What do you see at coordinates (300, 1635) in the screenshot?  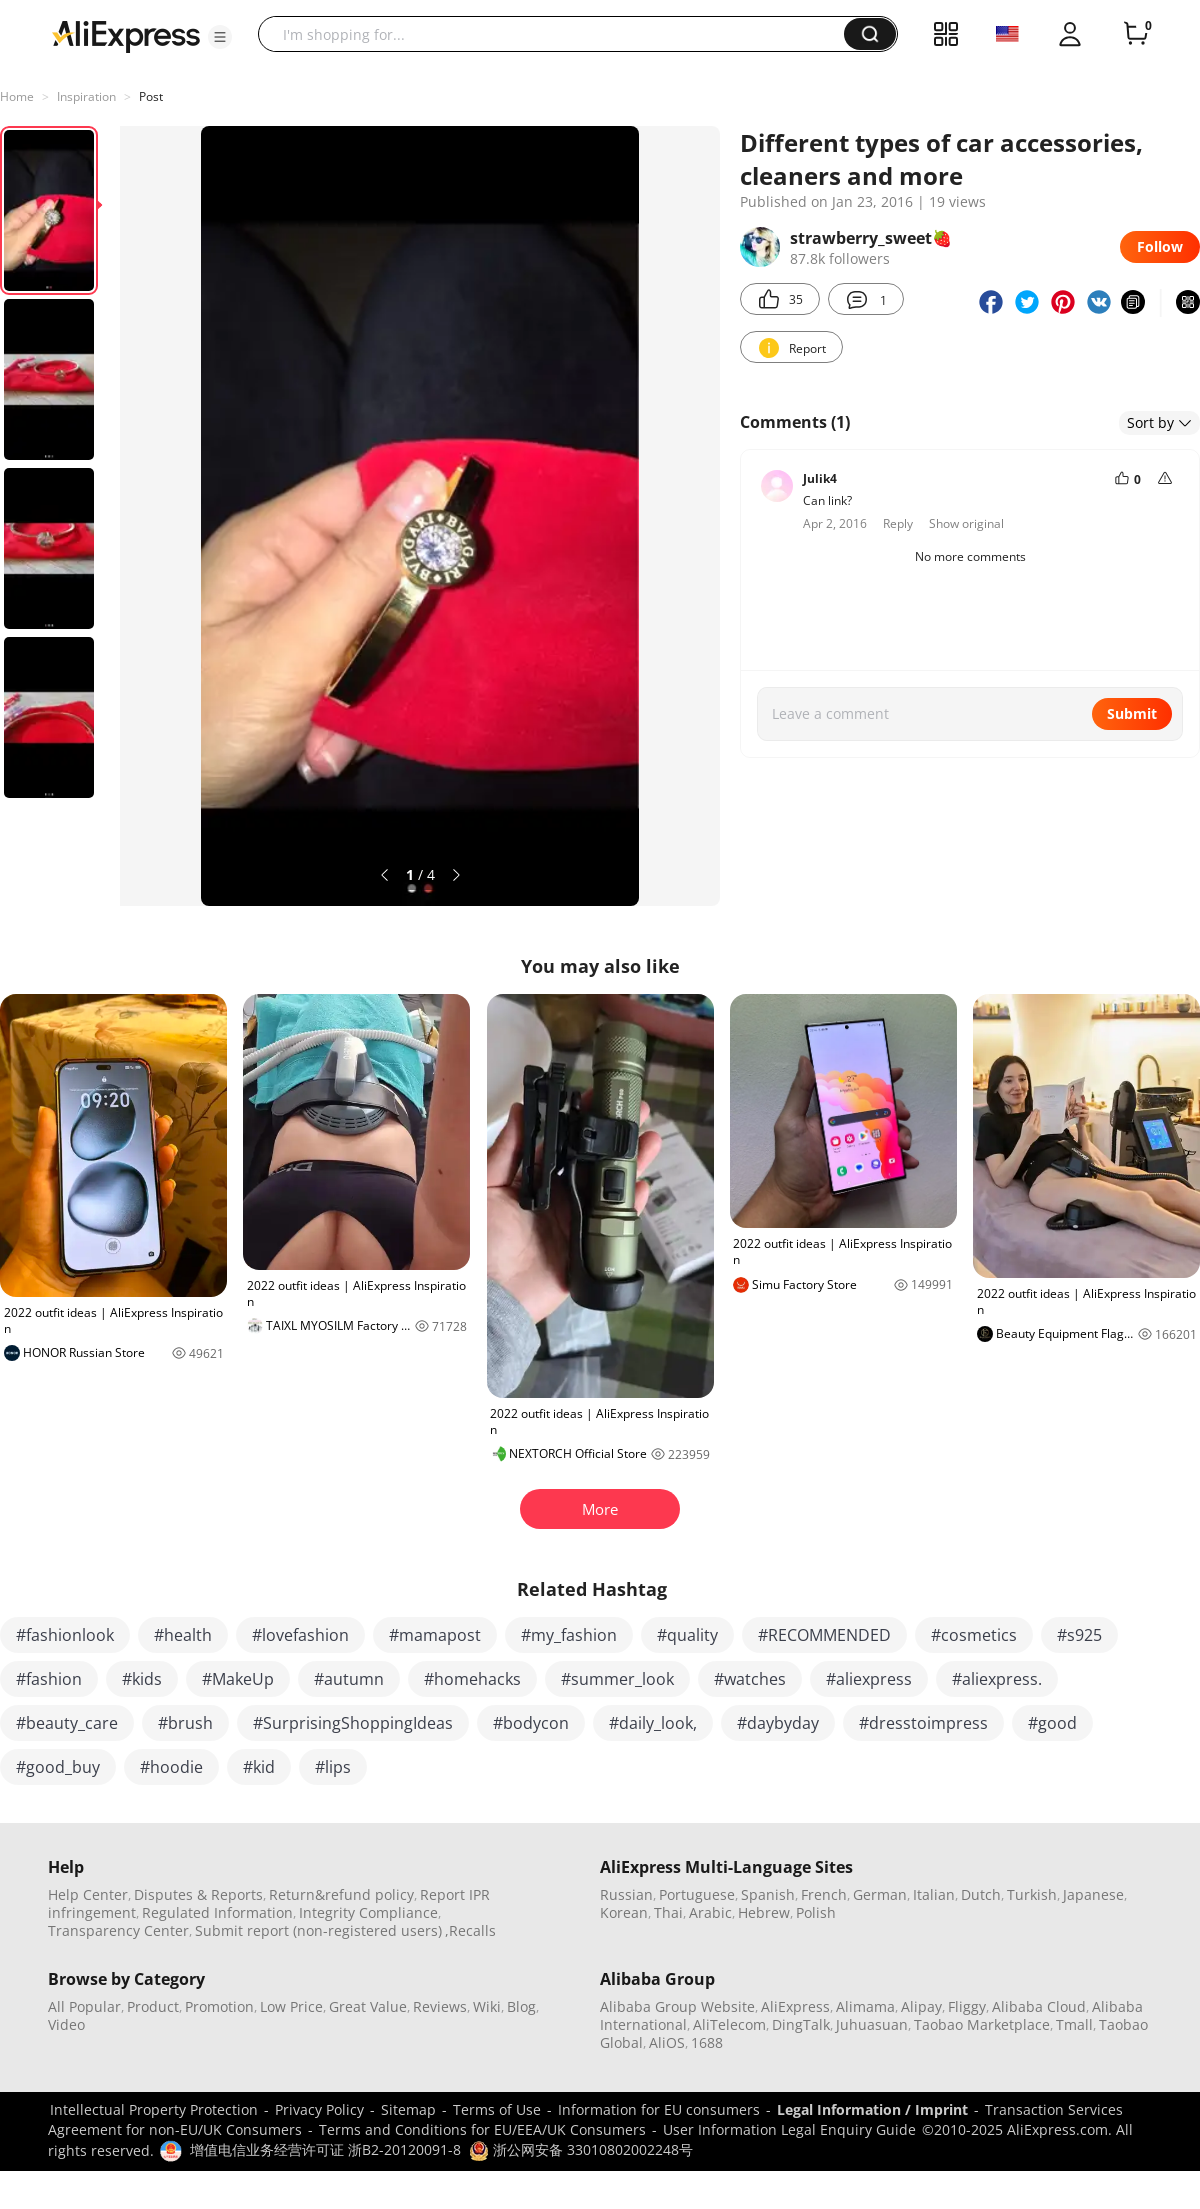 I see `#lovefashion` at bounding box center [300, 1635].